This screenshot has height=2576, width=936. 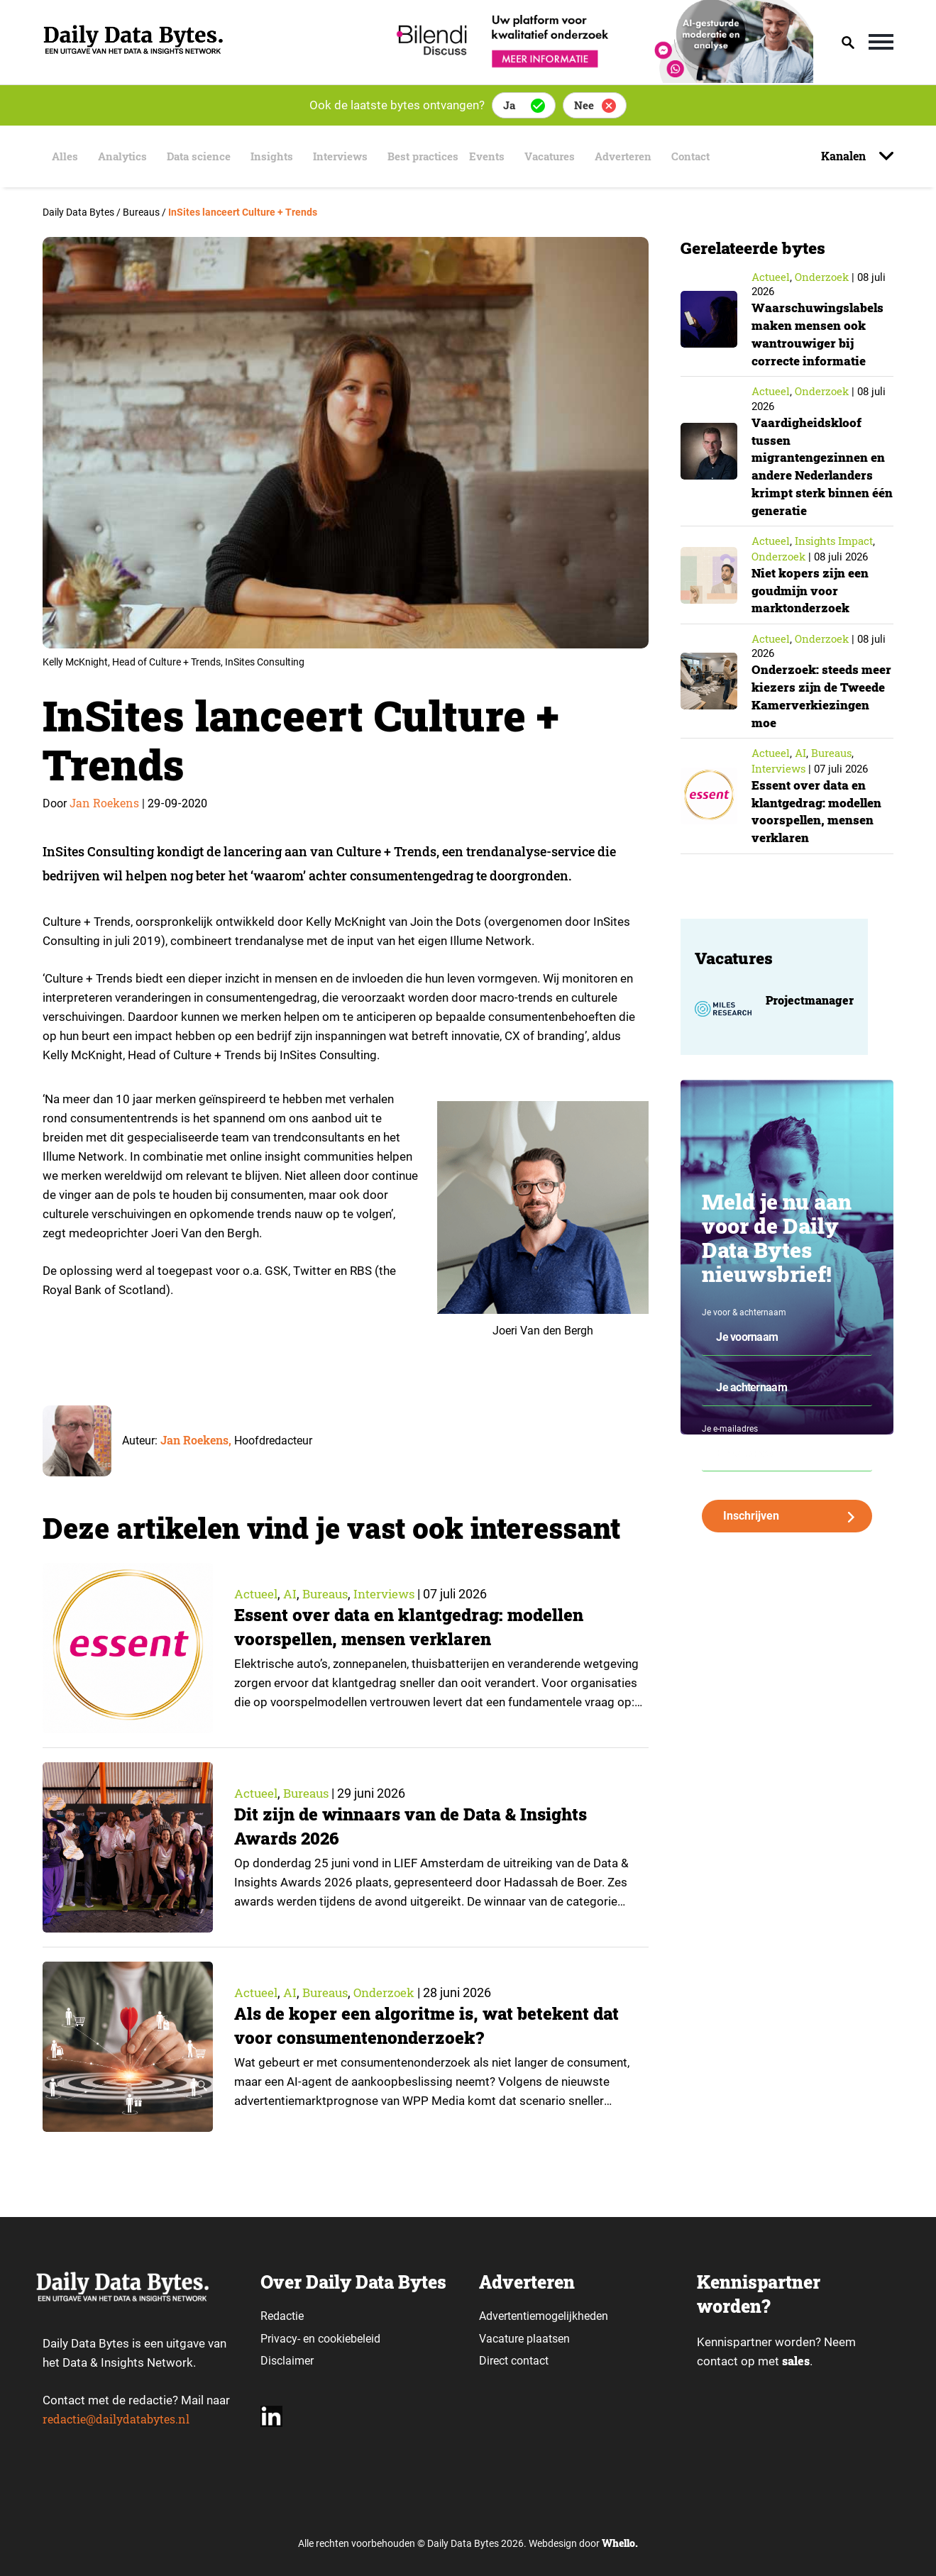 What do you see at coordinates (345, 156) in the screenshot?
I see `Interviews` at bounding box center [345, 156].